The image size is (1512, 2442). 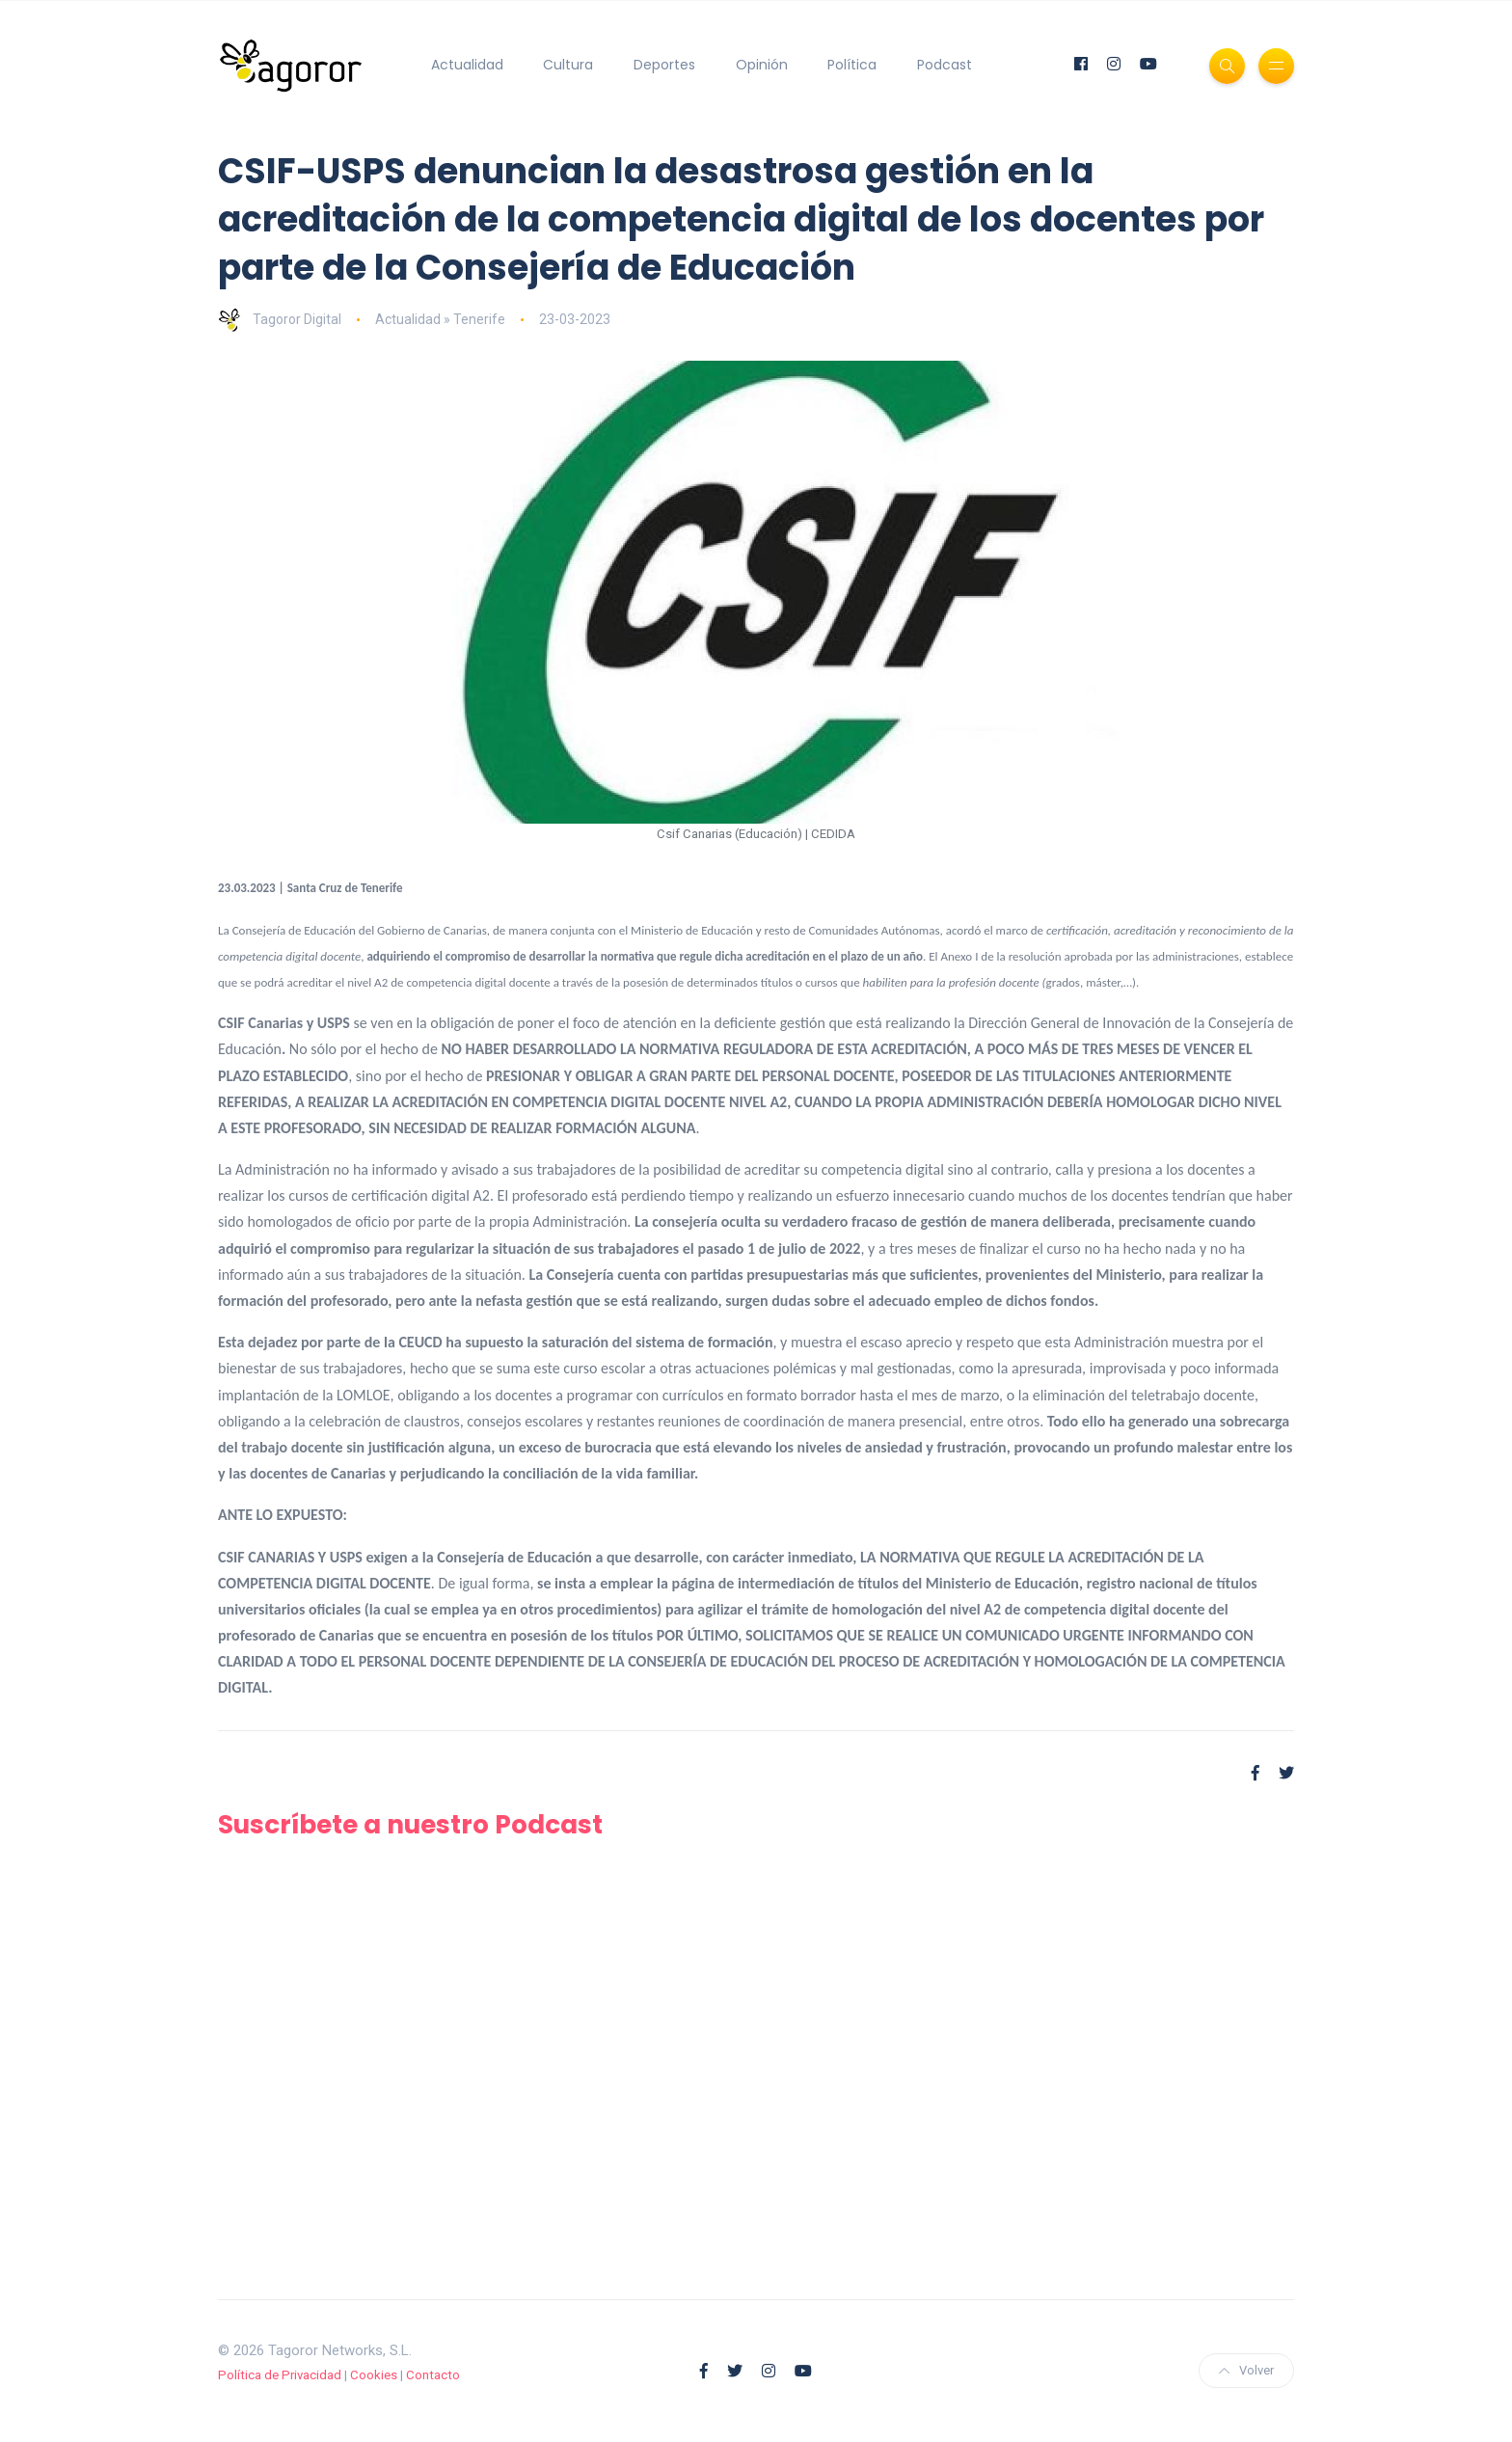 What do you see at coordinates (425, 1824) in the screenshot?
I see `Suscríbete a nuestro Podcast` at bounding box center [425, 1824].